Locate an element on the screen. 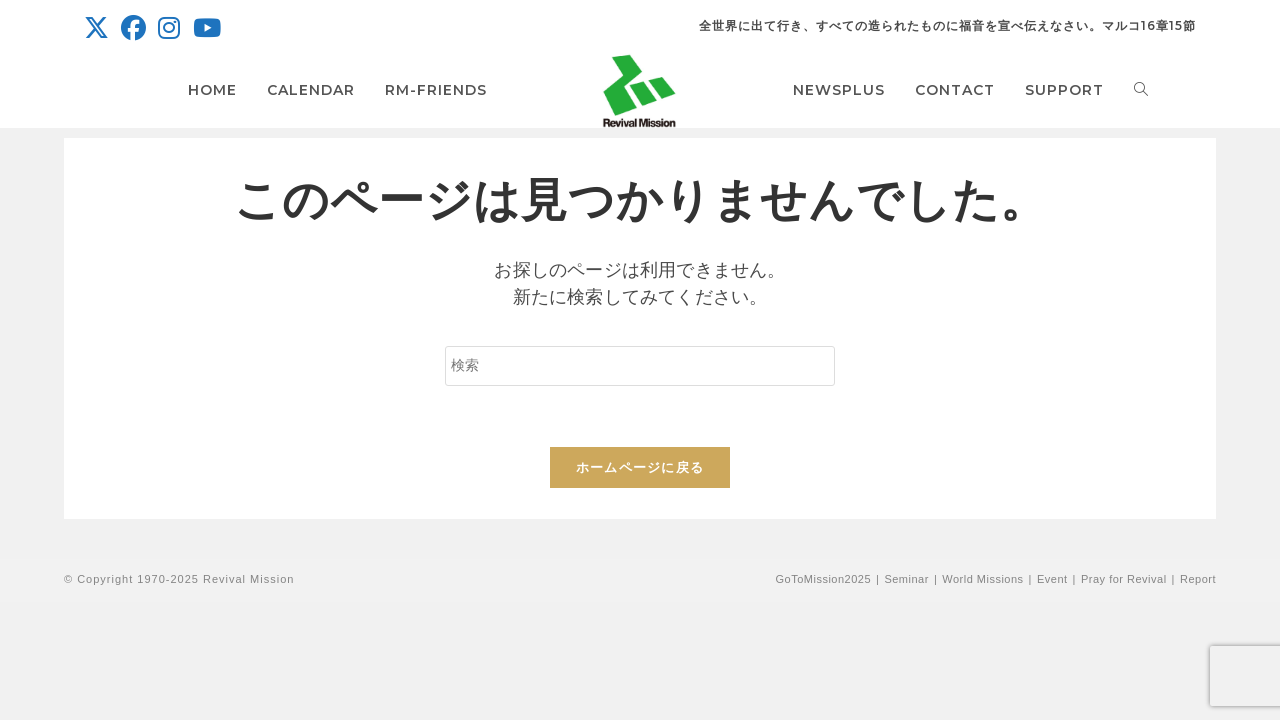 This screenshot has height=720, width=1280. GoToMission2025 is located at coordinates (823, 579).